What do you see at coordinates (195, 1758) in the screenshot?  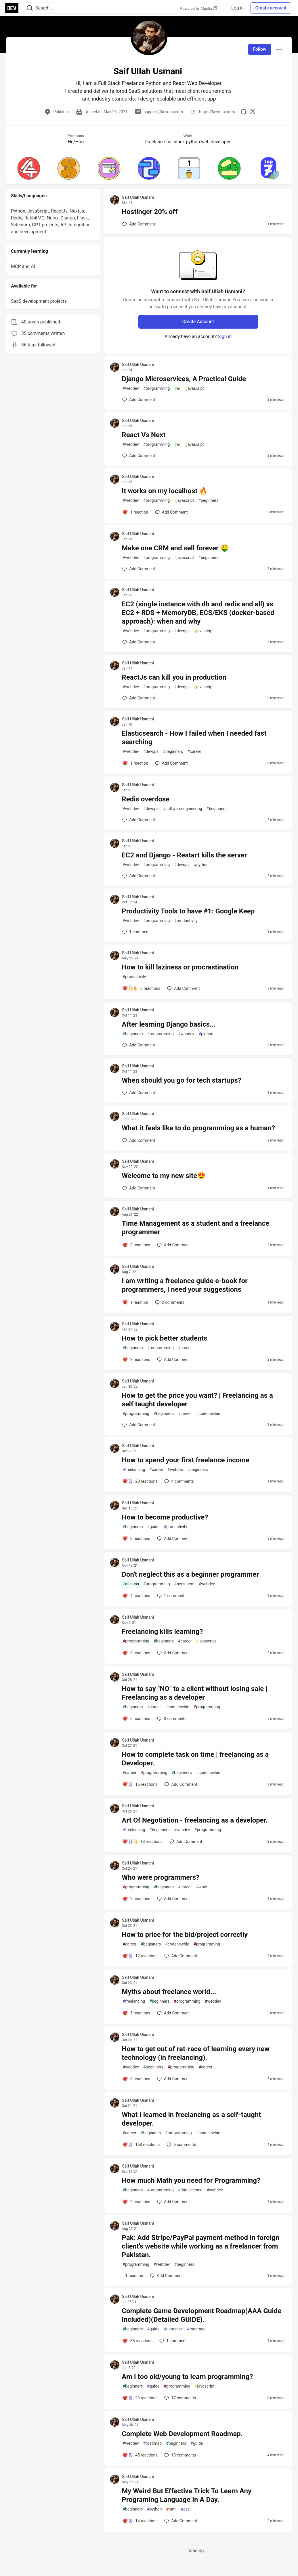 I see `How to complete task on time | freelancing as a Developer.` at bounding box center [195, 1758].